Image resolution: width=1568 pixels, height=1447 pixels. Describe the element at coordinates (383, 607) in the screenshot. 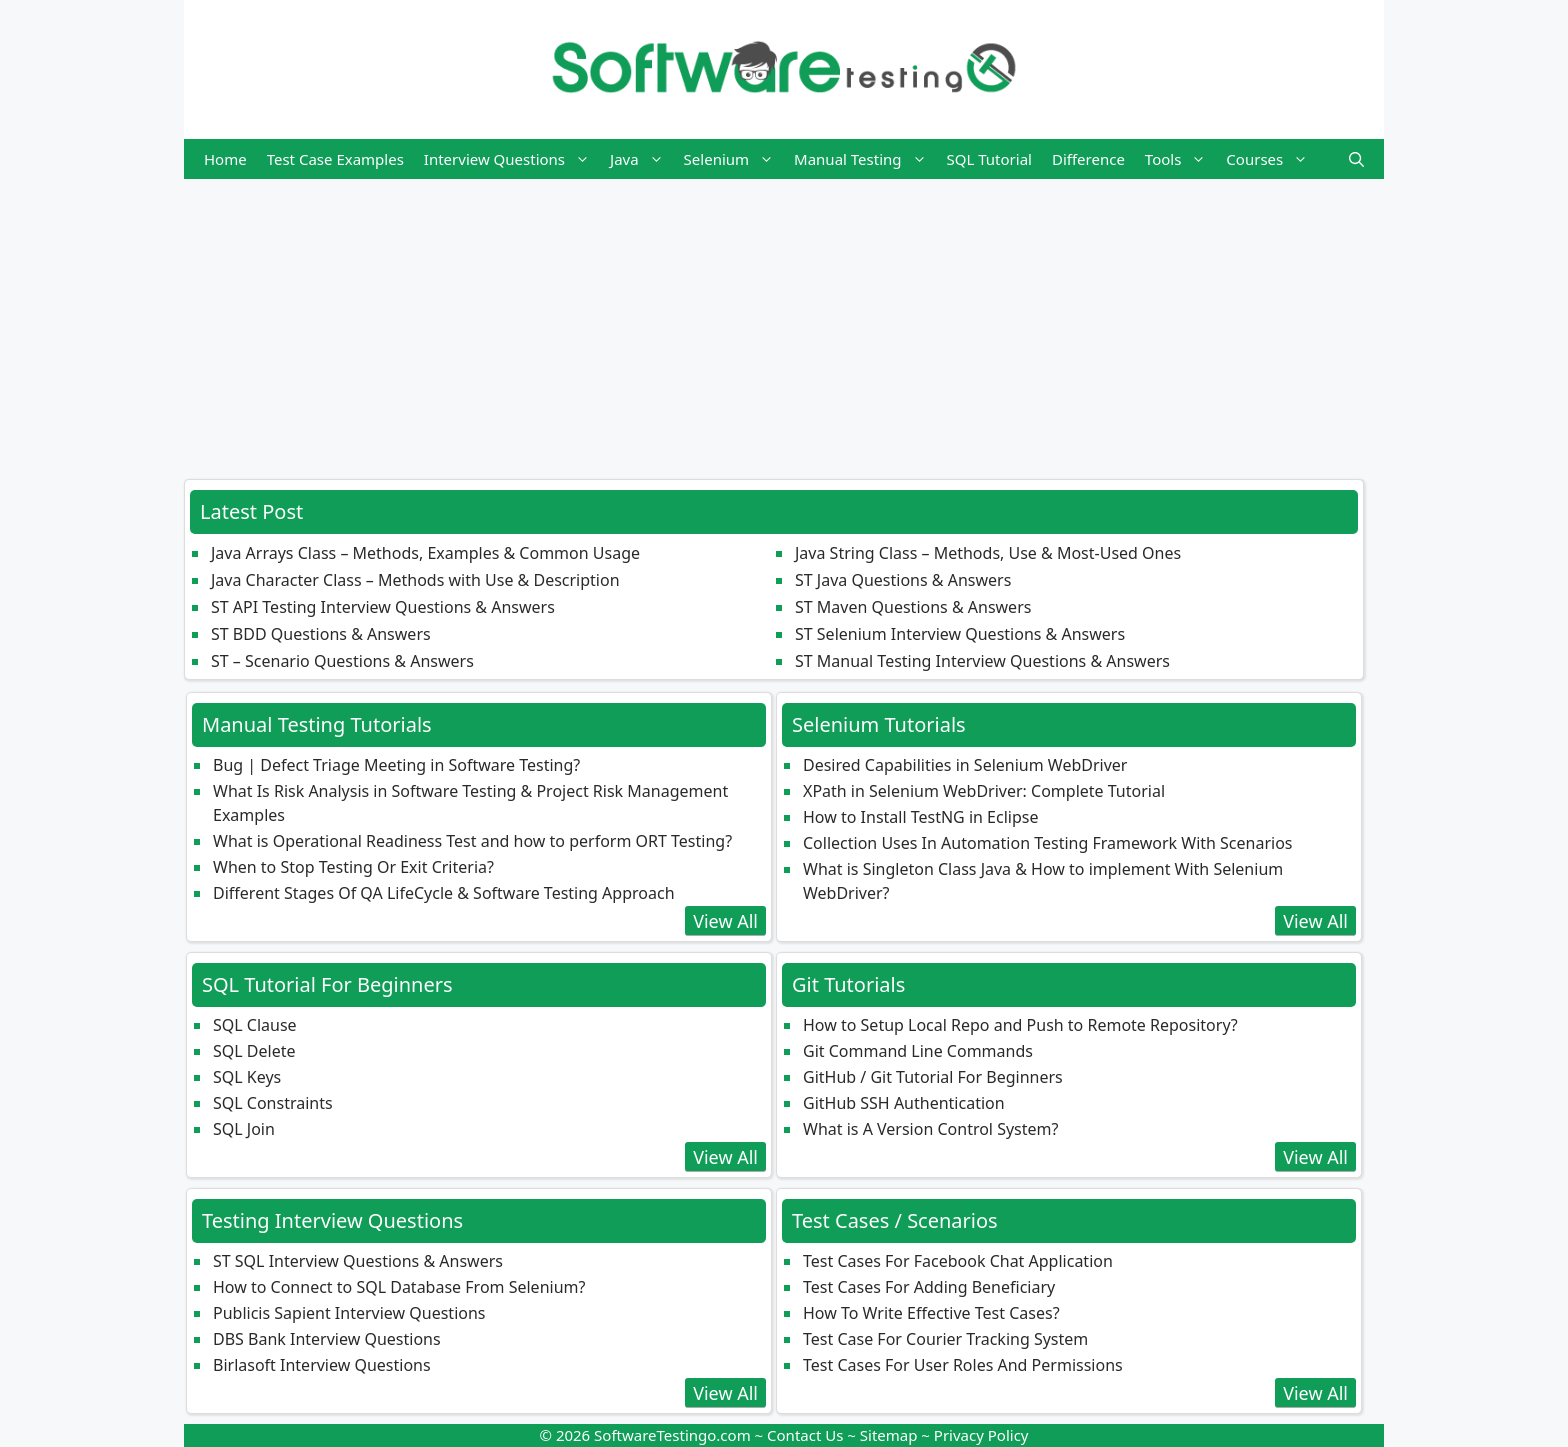

I see `ST API Testing Interview Questions & Answers` at that location.